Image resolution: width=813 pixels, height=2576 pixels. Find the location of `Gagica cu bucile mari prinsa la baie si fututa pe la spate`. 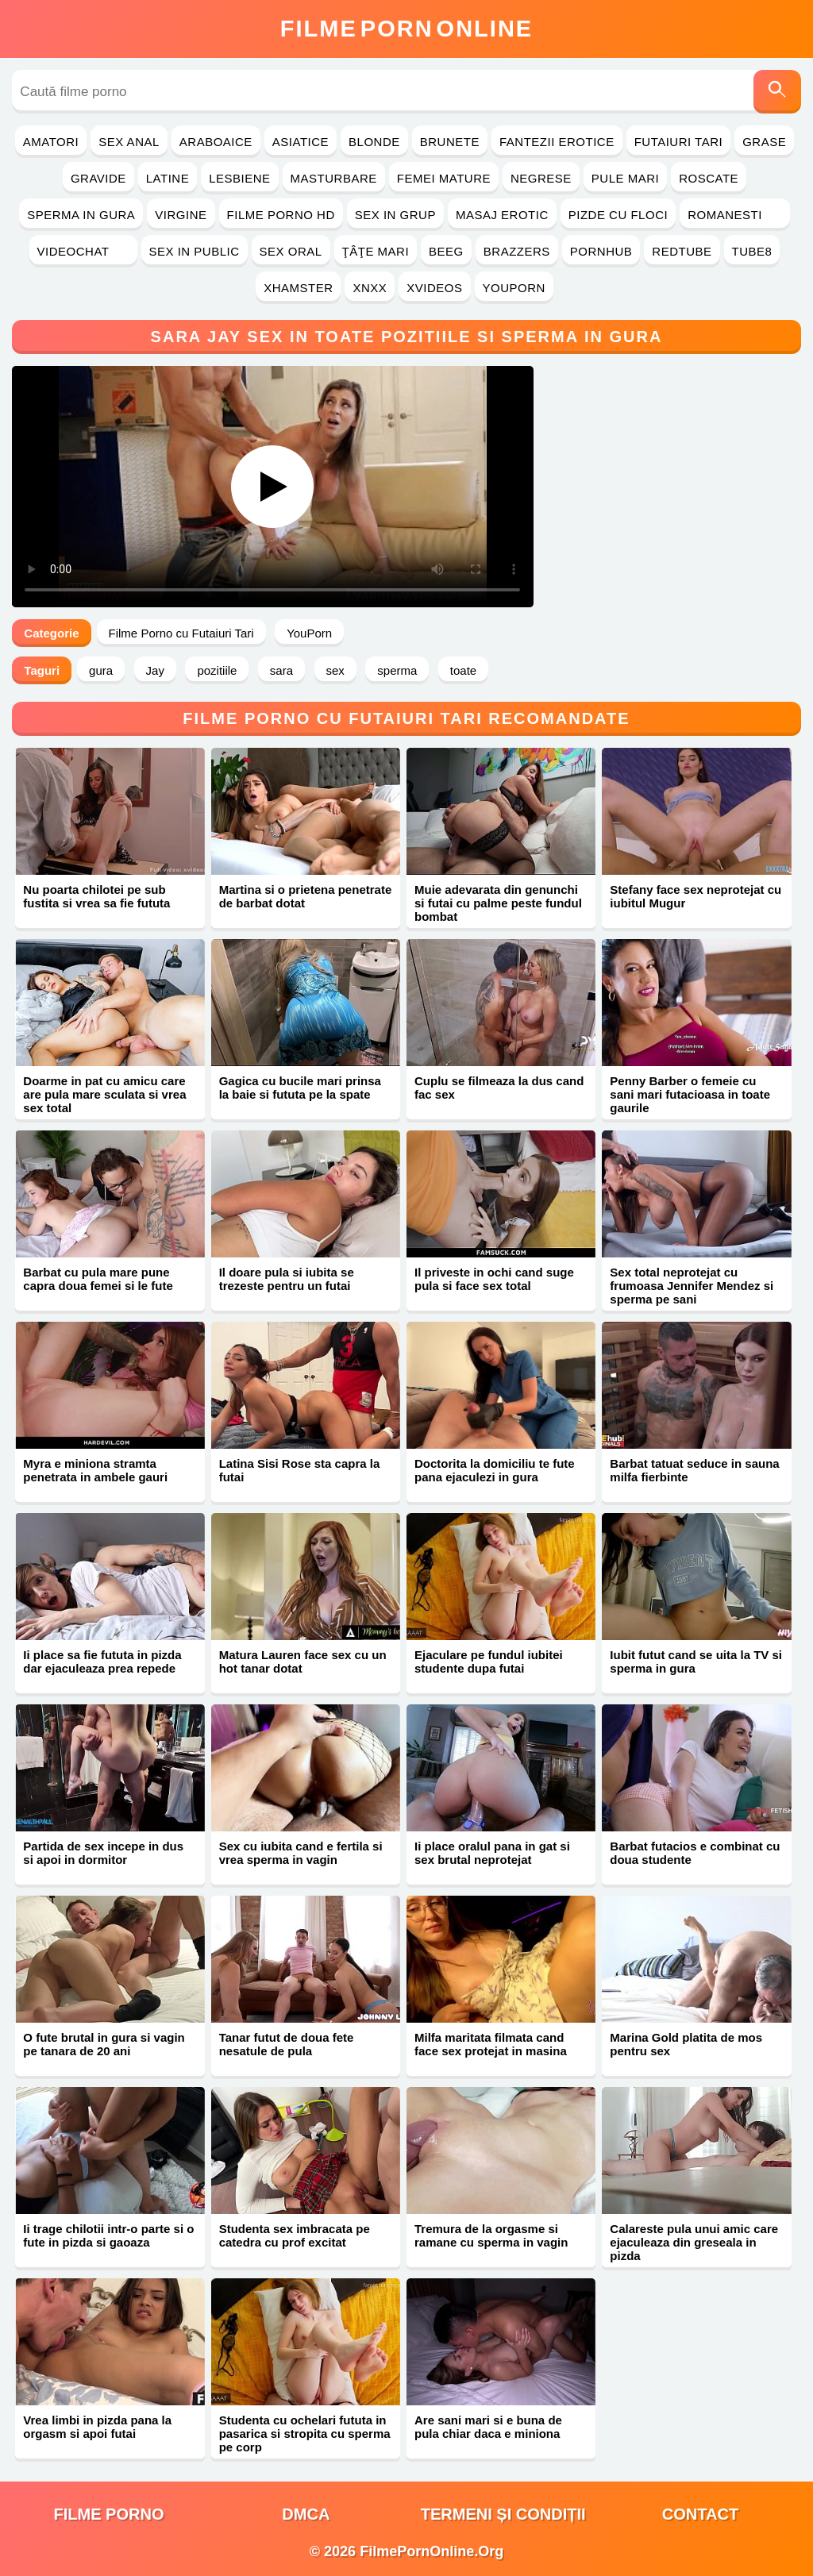

Gagica cu bucile mari prinsa la baie si fututa pe la spate is located at coordinates (300, 1087).